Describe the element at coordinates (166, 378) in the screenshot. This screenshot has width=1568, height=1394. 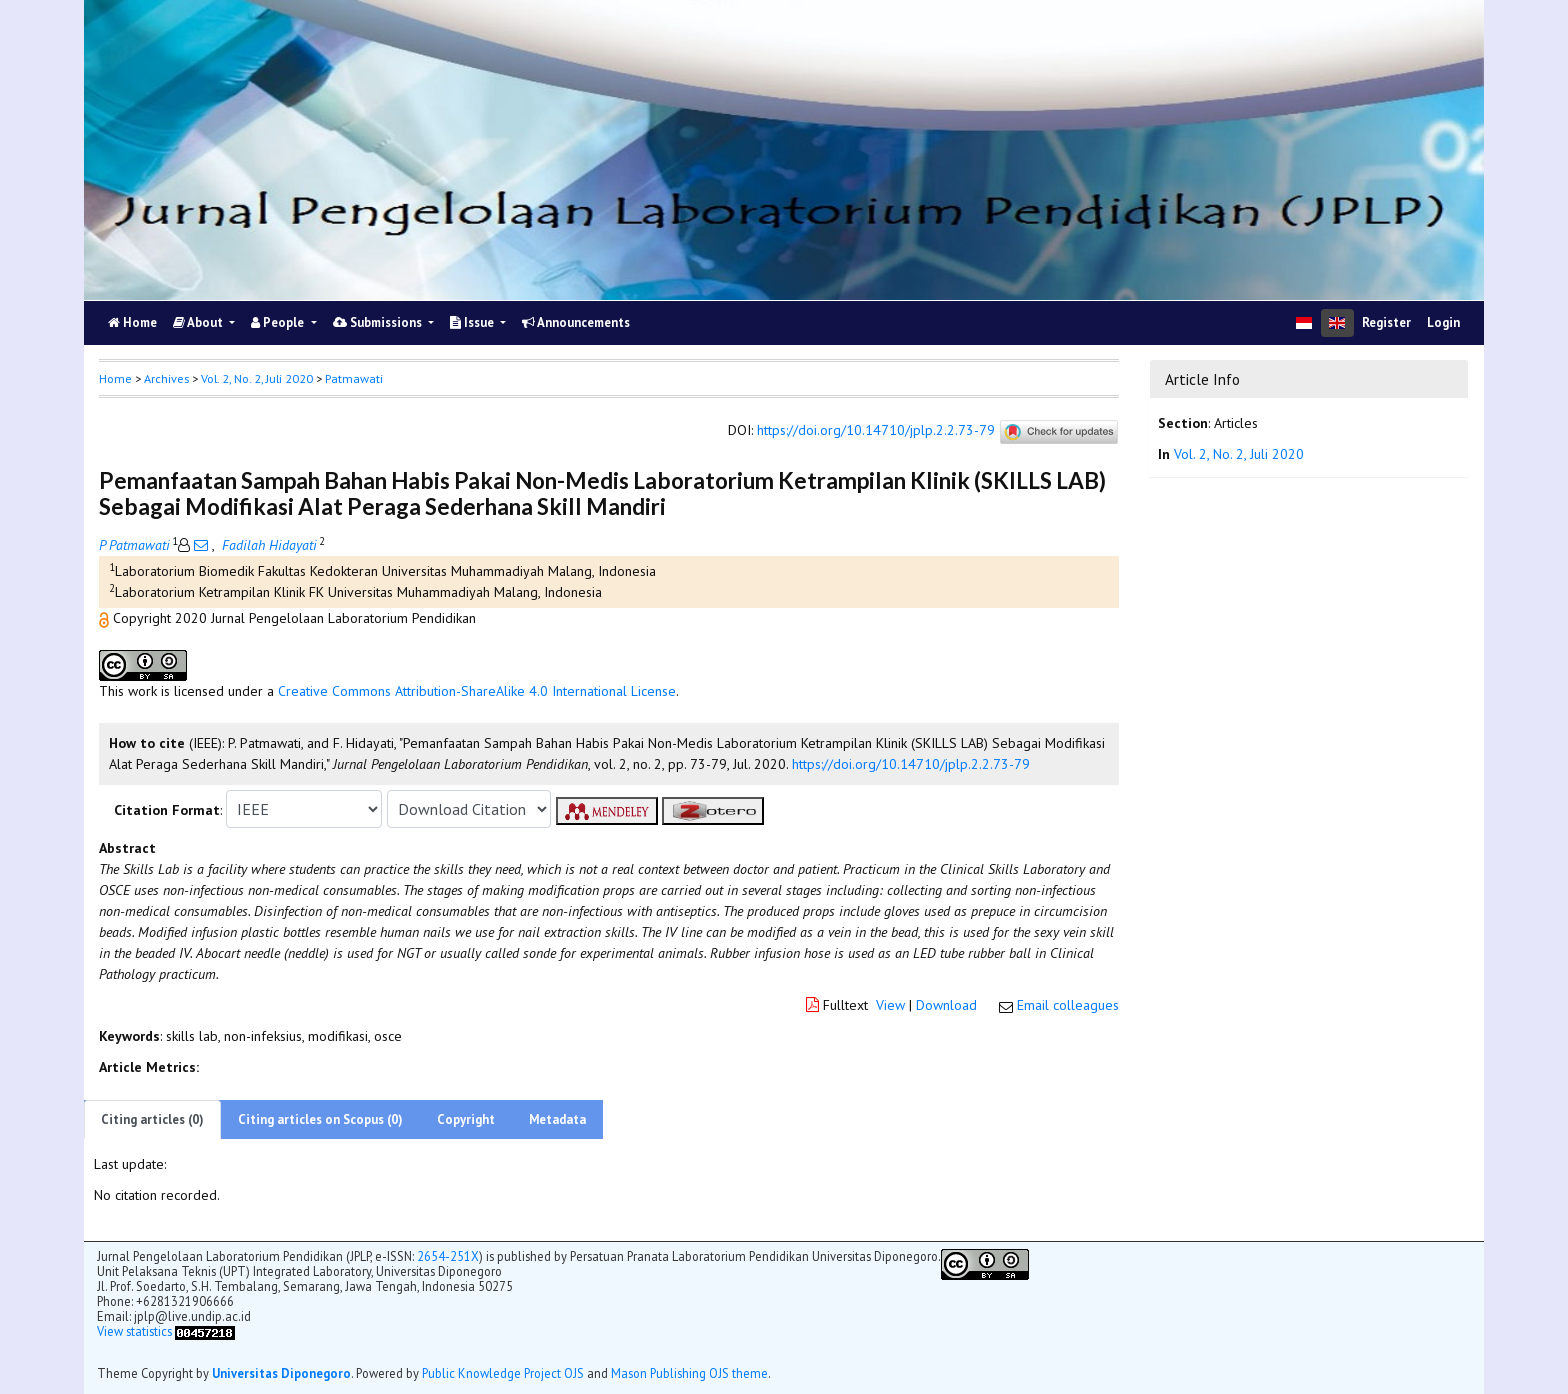
I see `Archives` at that location.